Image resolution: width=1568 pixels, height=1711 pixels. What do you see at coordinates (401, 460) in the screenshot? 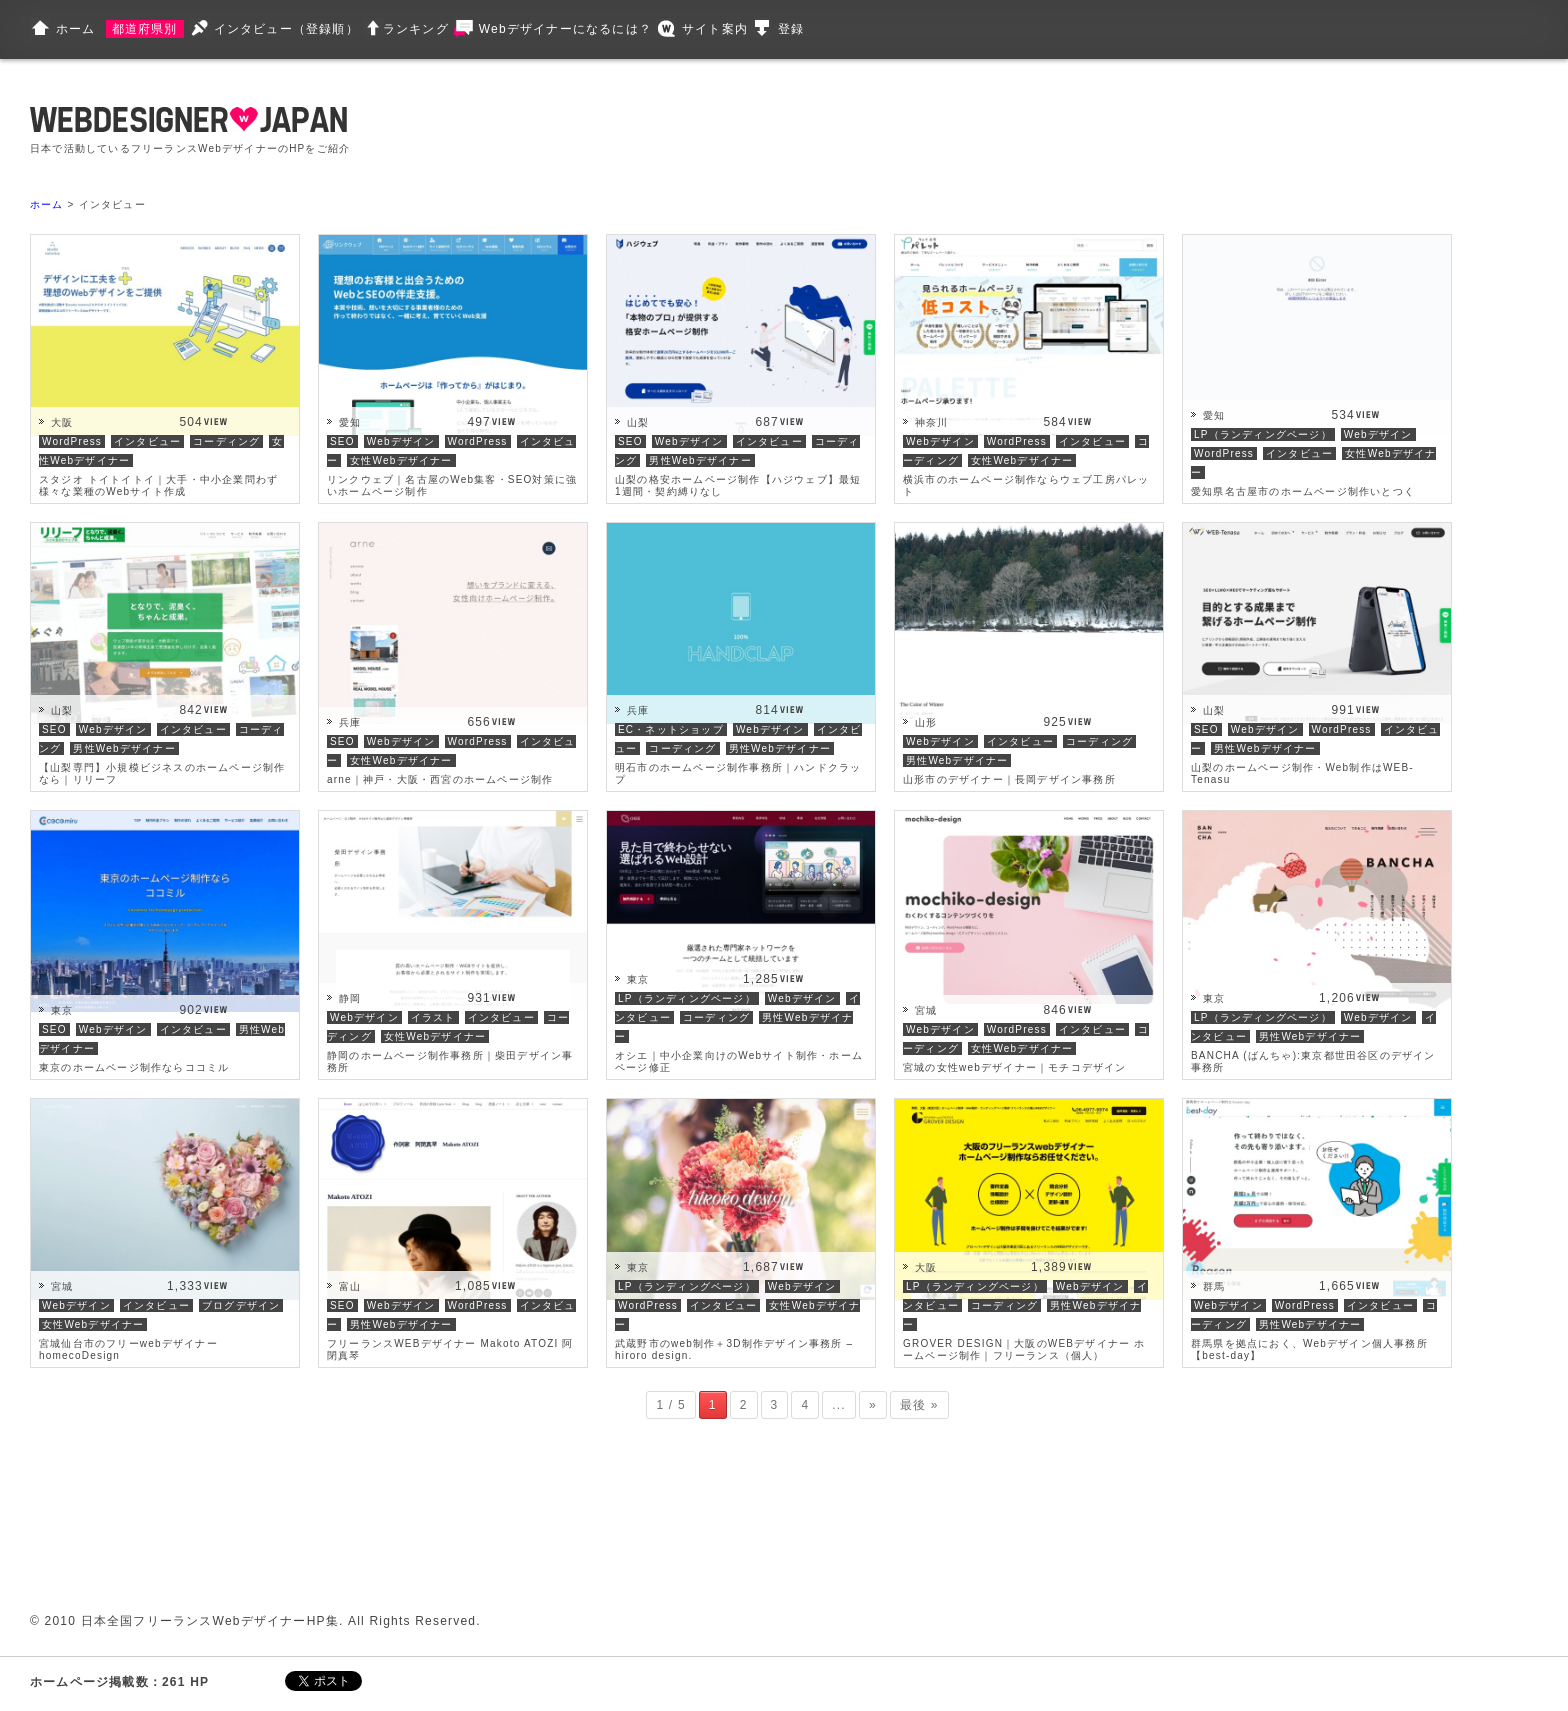
I see `女性Webデザイナー` at bounding box center [401, 460].